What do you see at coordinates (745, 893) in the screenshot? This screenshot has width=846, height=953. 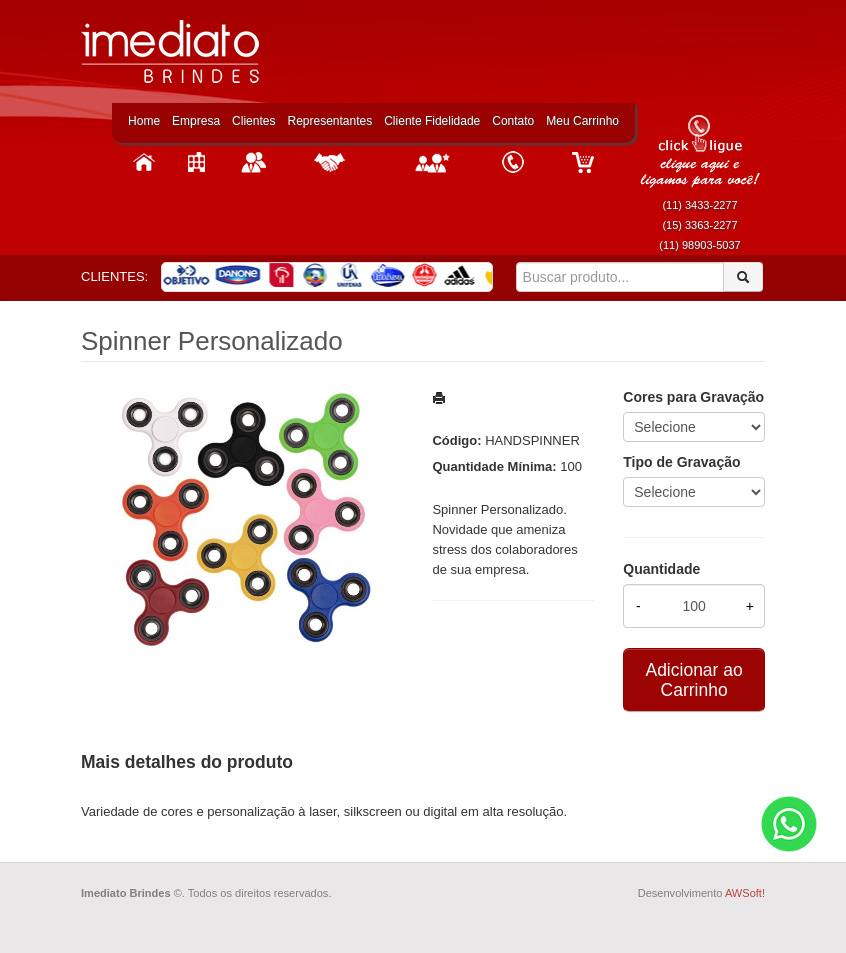 I see `AWSoft!` at bounding box center [745, 893].